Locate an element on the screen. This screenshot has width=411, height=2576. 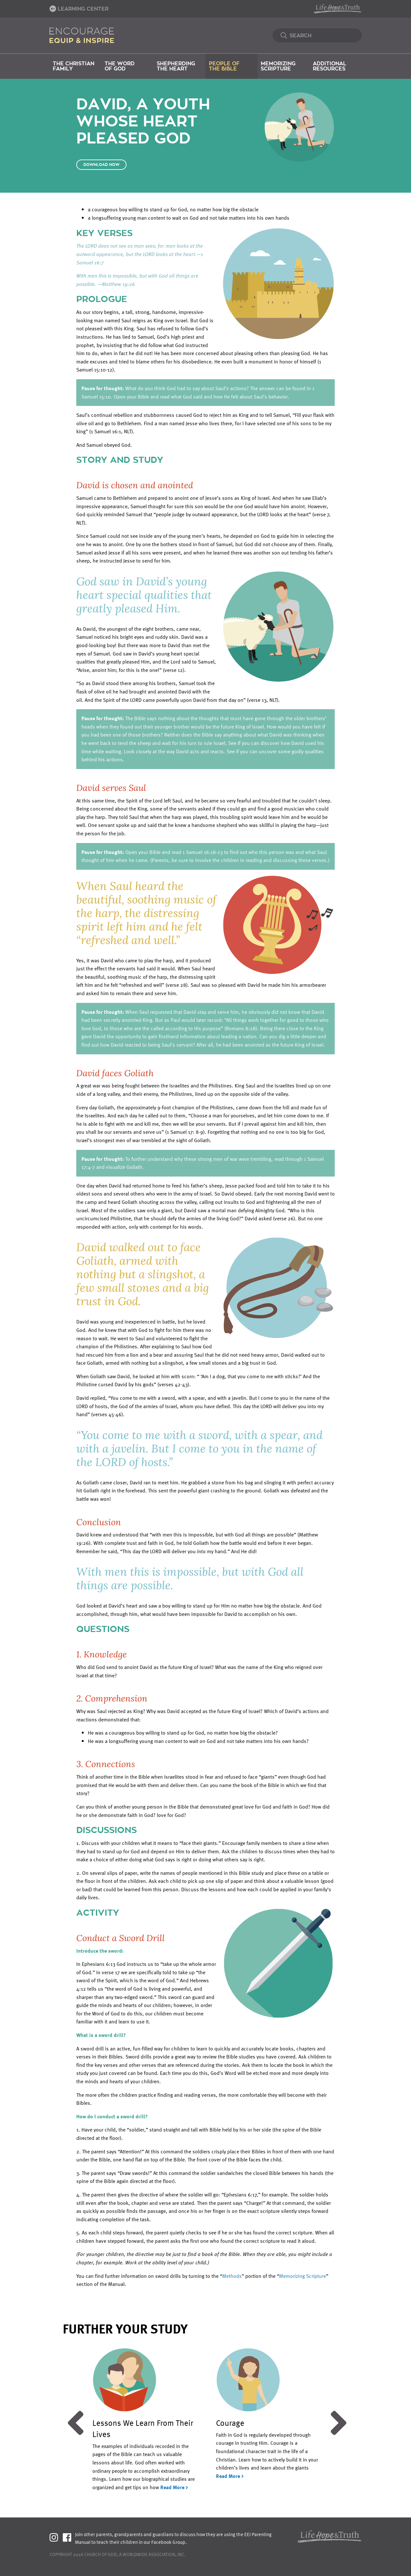
Memorizing Scripture is located at coordinates (278, 66).